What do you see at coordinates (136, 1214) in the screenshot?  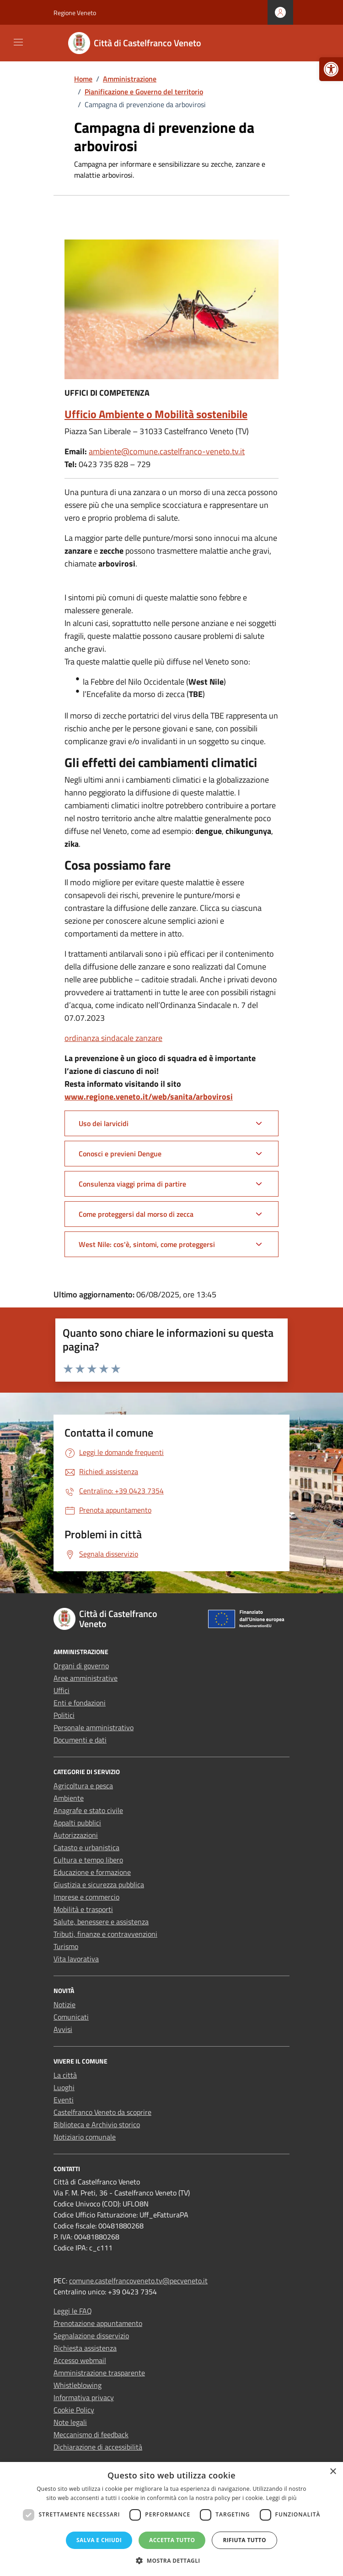 I see `Come proteggersi dal morso di zecca` at bounding box center [136, 1214].